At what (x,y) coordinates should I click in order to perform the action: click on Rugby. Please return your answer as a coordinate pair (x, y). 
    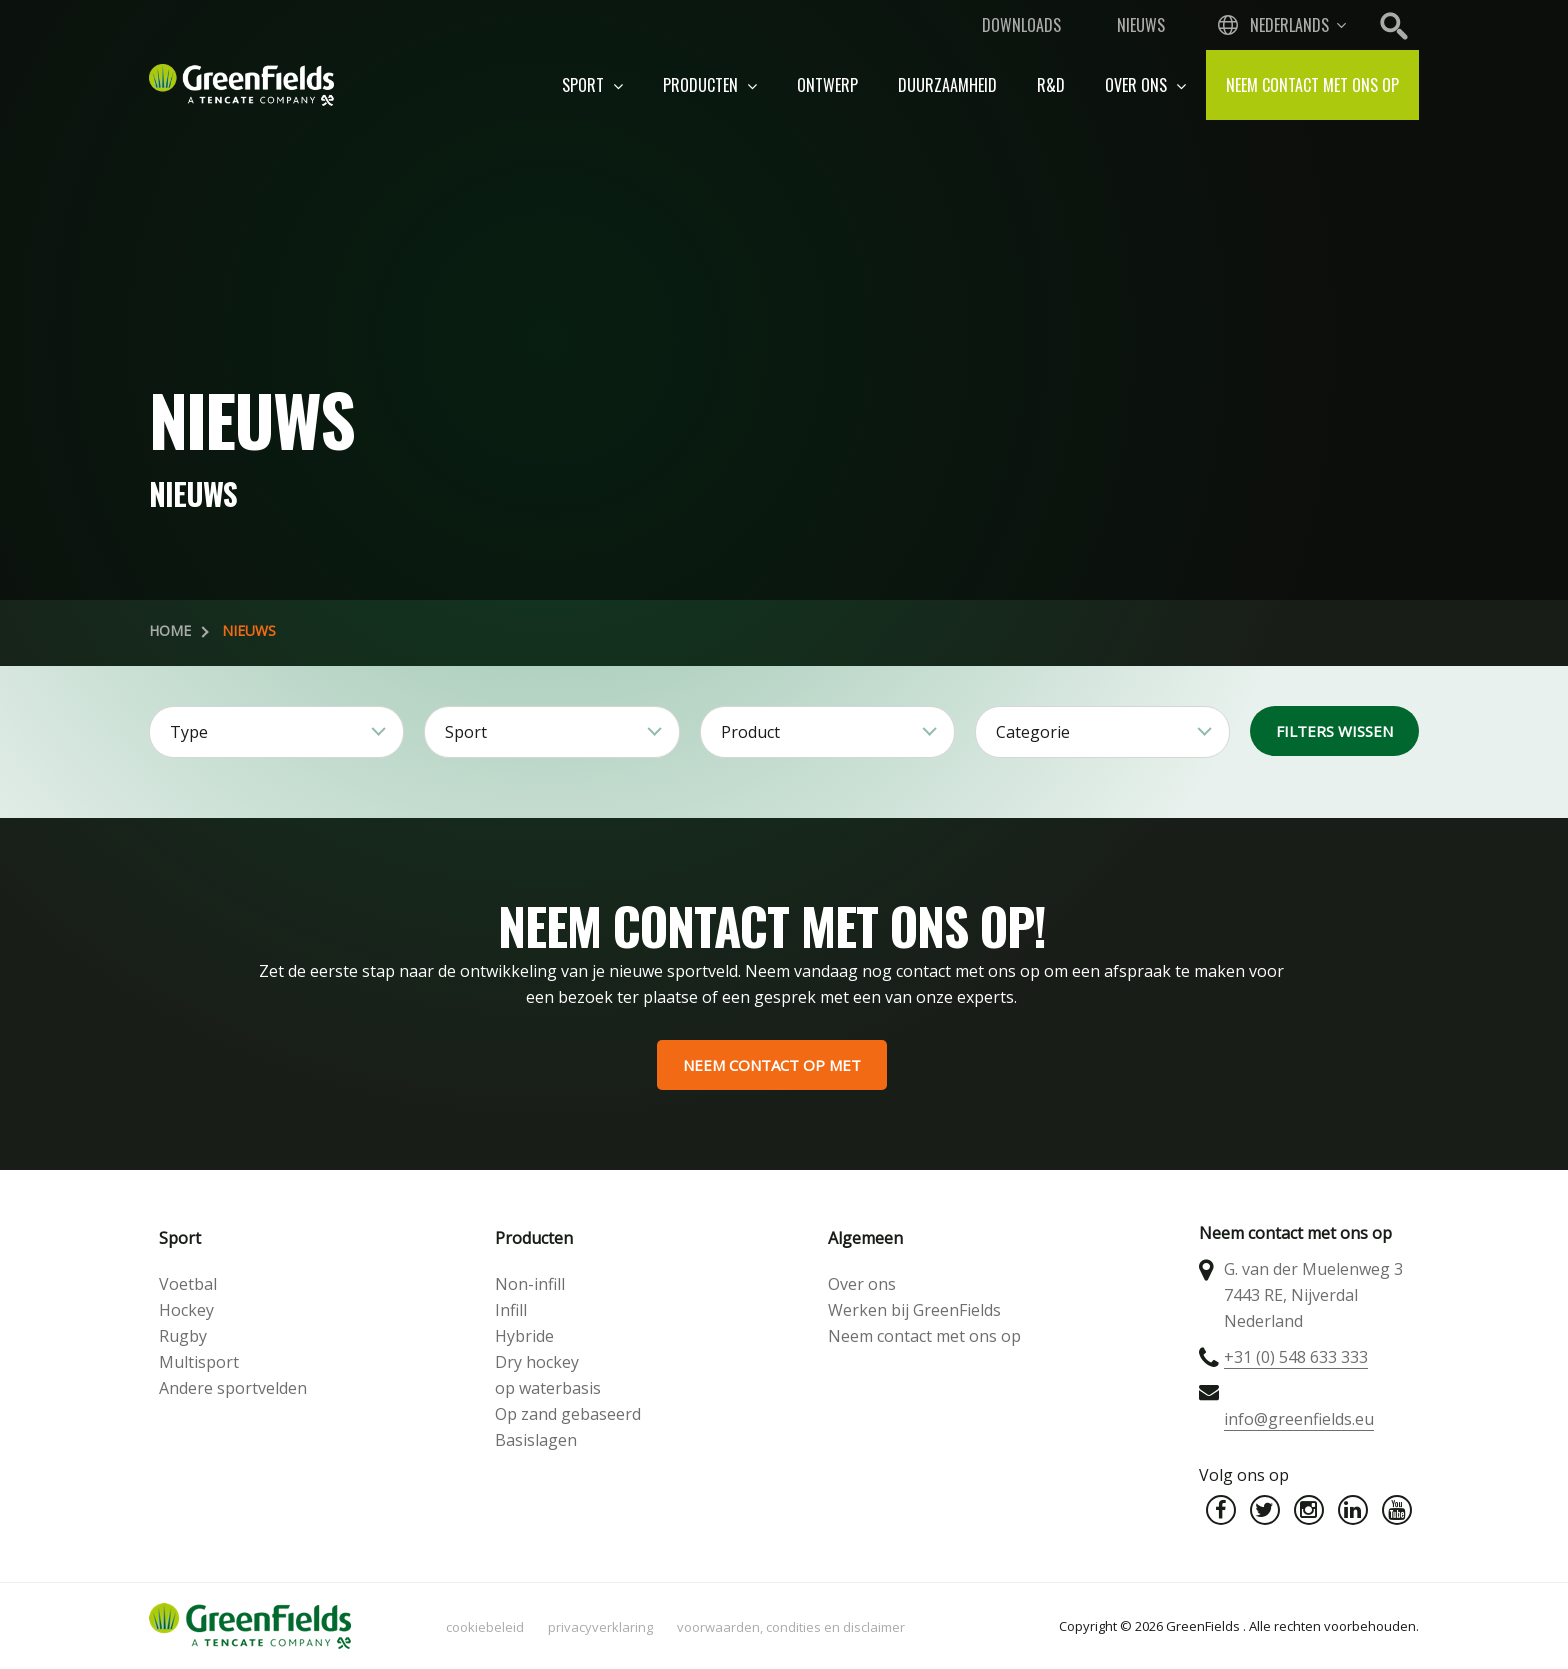
    Looking at the image, I should click on (183, 1336).